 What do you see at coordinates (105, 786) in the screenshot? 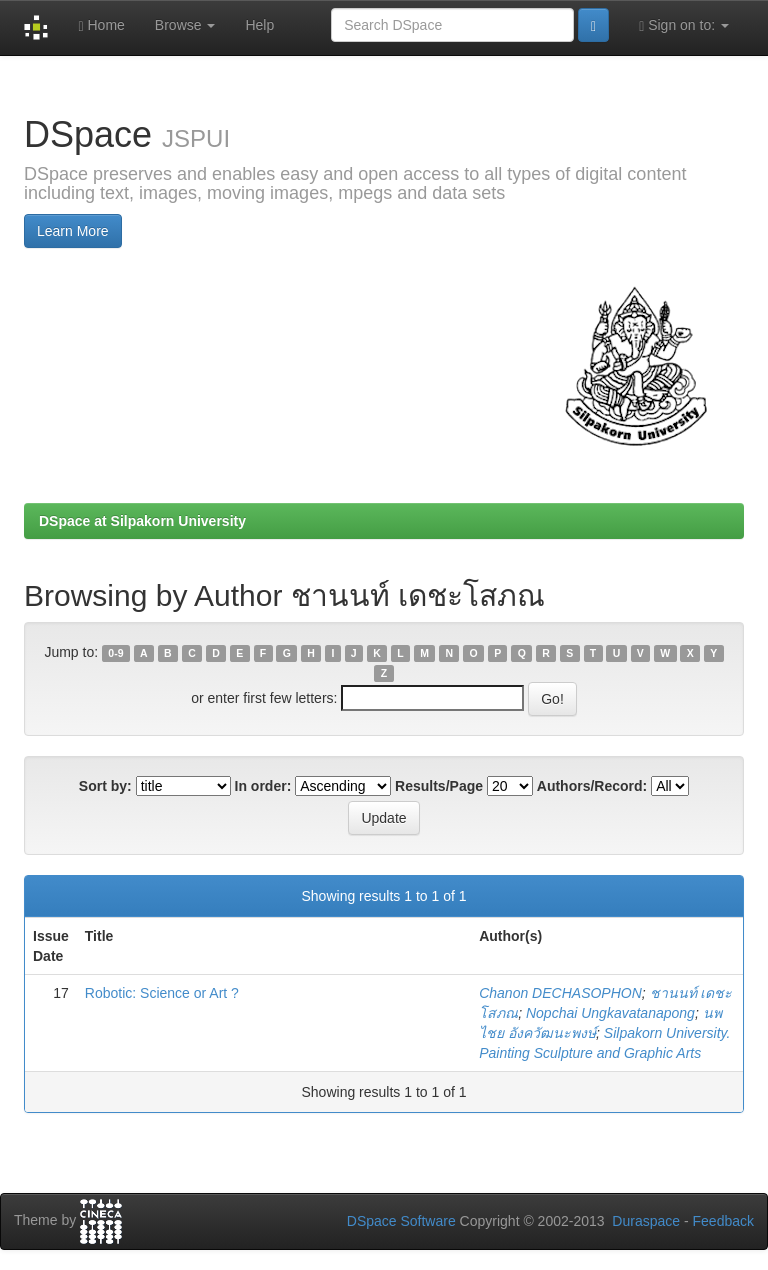
I see `Sort by:` at bounding box center [105, 786].